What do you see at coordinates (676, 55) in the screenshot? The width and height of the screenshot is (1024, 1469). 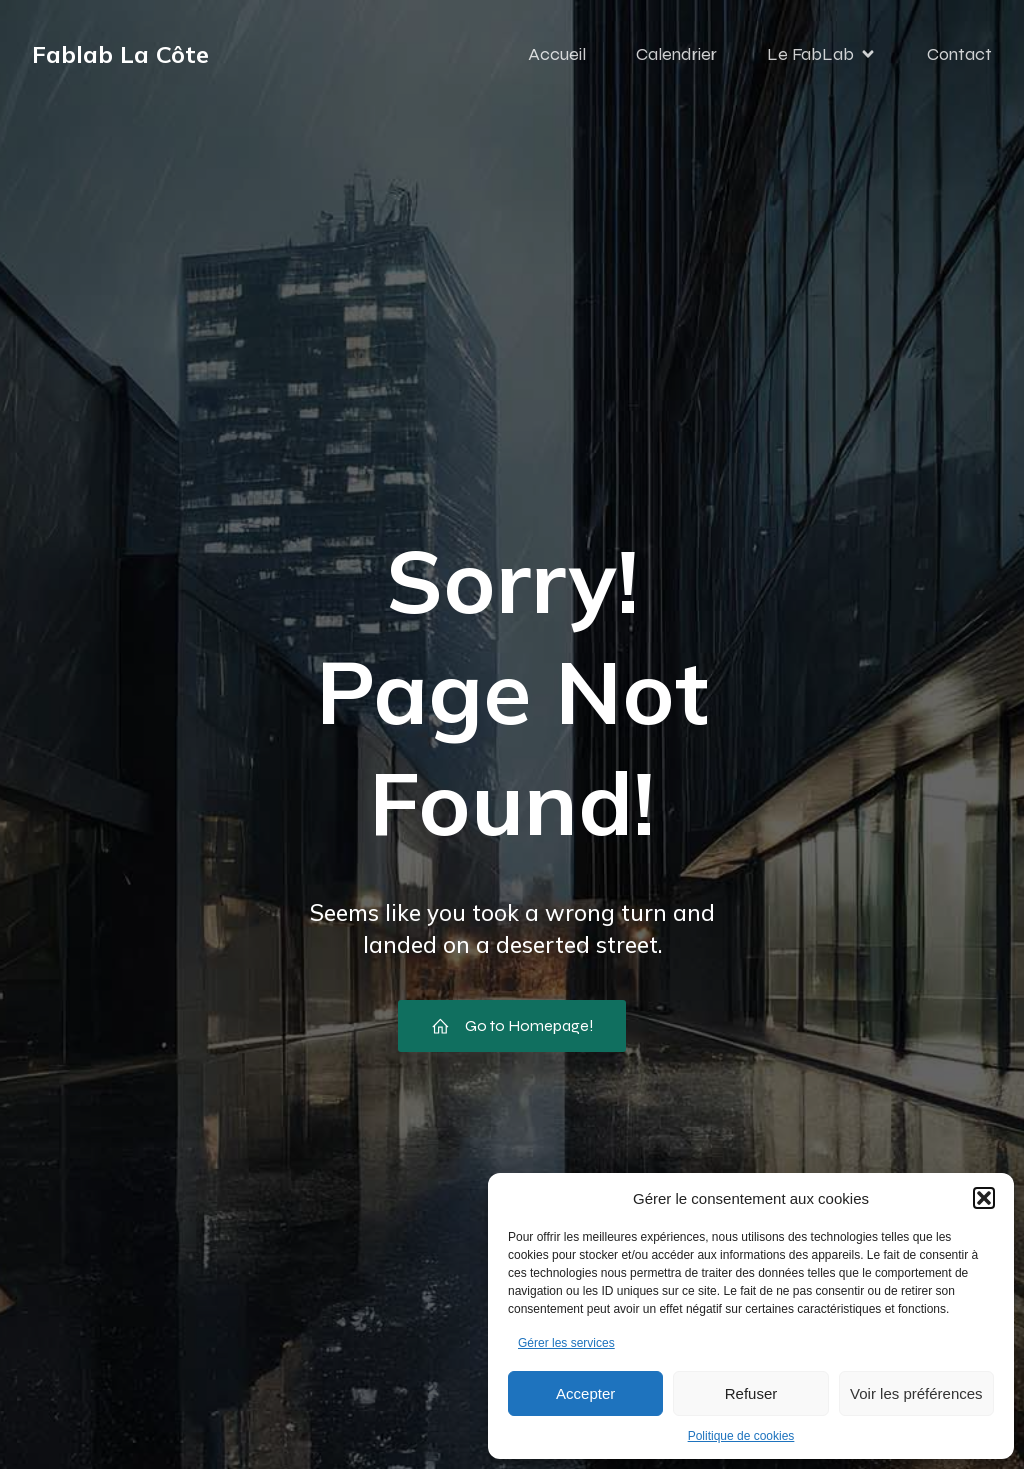 I see `Calendrier` at bounding box center [676, 55].